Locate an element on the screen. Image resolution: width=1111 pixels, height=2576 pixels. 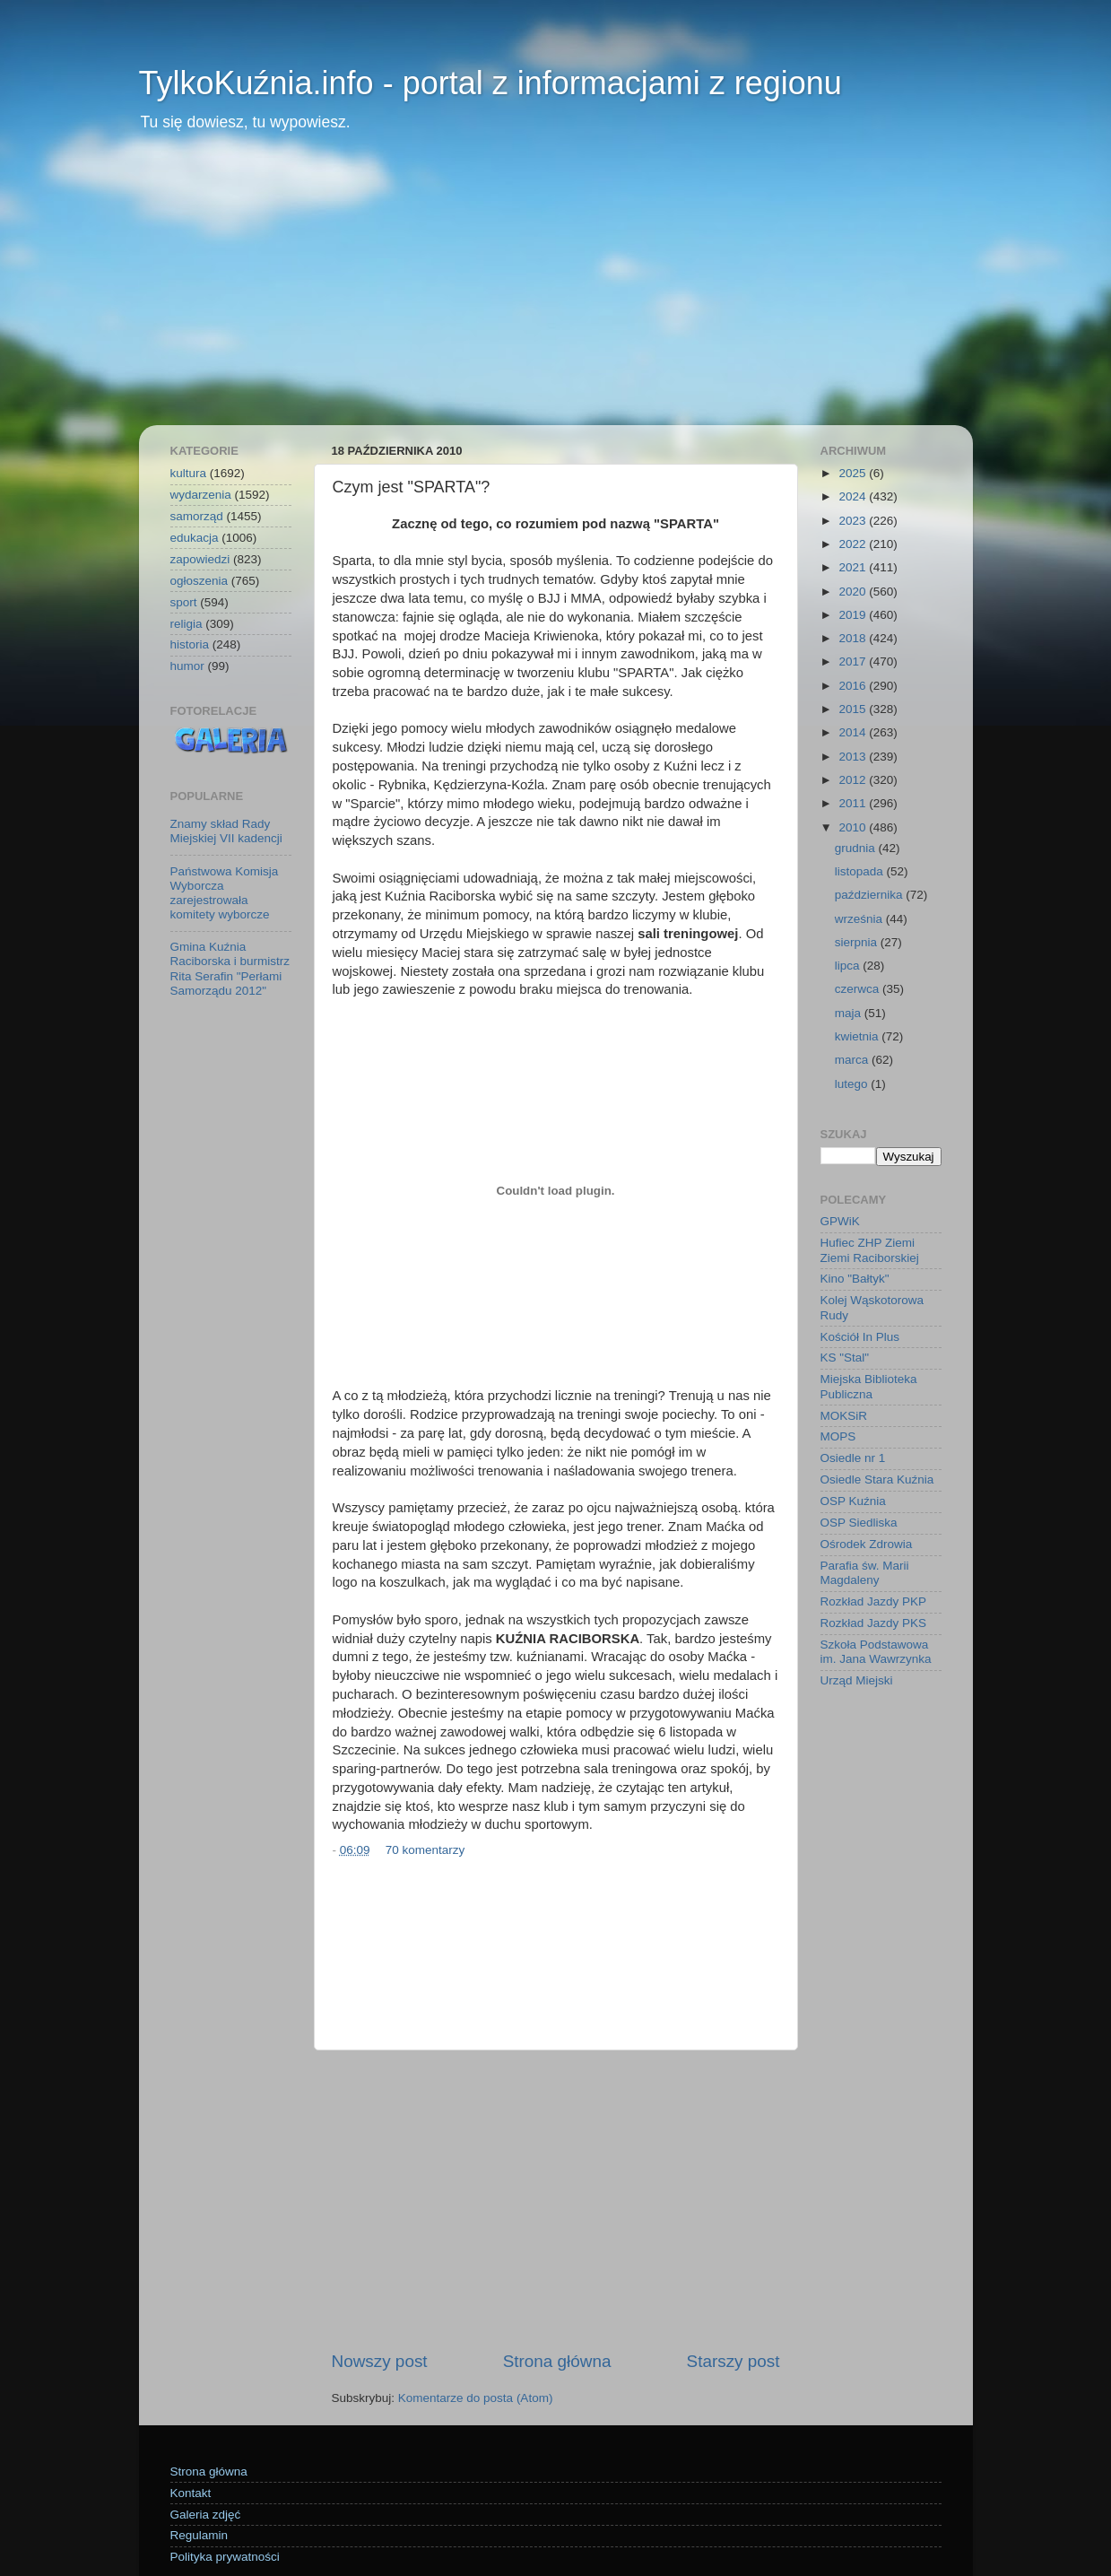
września is located at coordinates (860, 919).